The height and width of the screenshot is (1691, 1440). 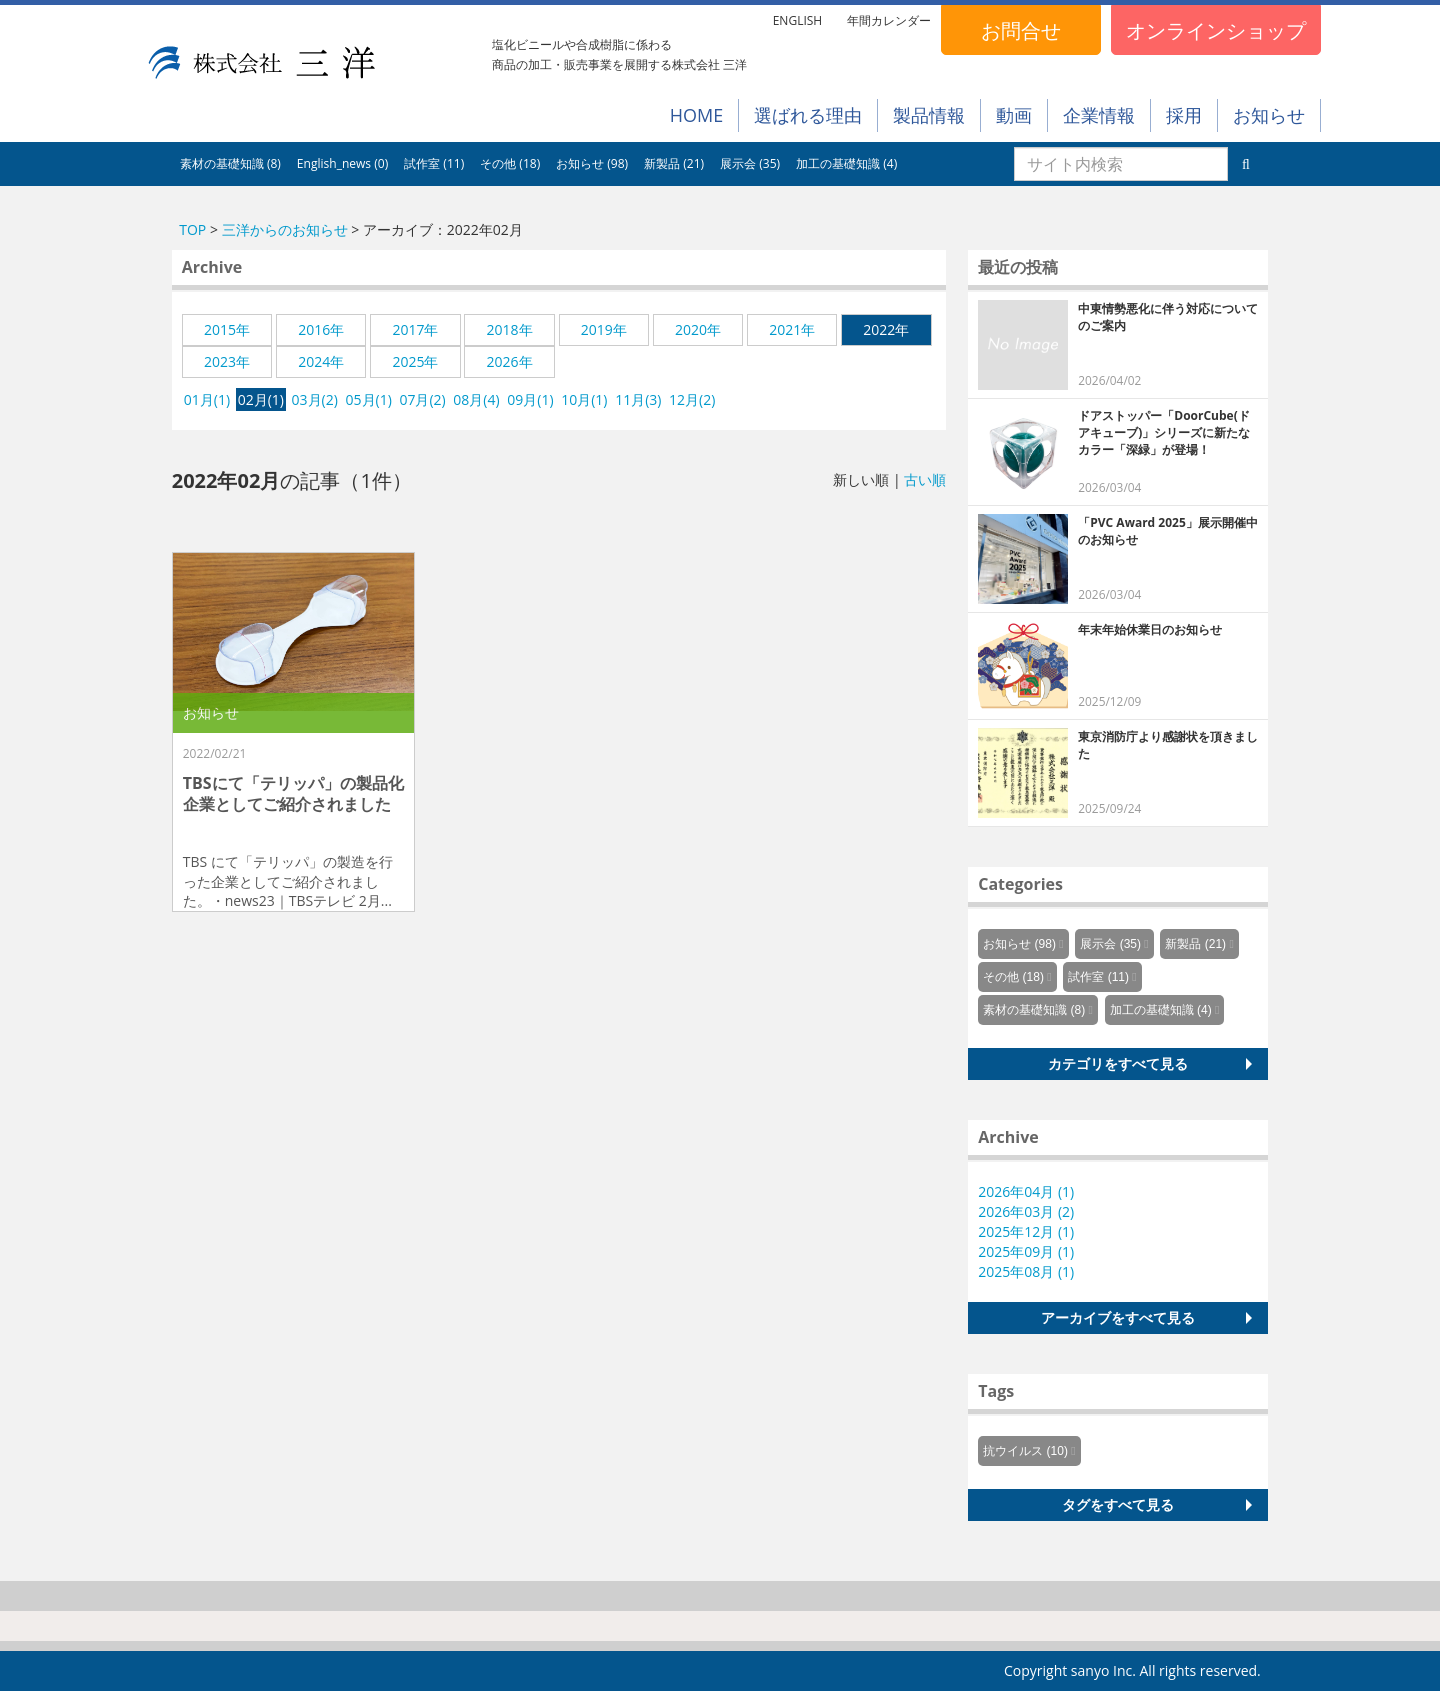 I want to click on 試作室 (11), so click(x=434, y=163).